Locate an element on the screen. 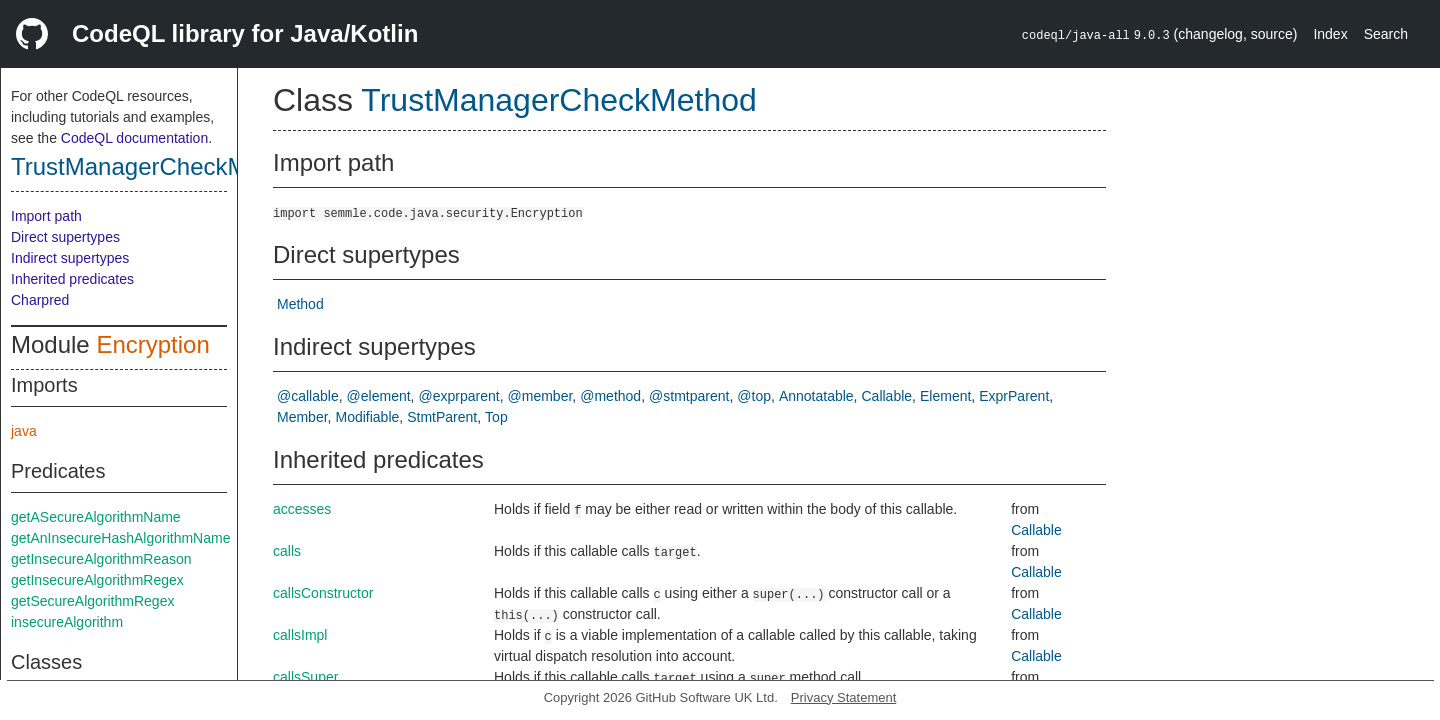  java is located at coordinates (24, 431).